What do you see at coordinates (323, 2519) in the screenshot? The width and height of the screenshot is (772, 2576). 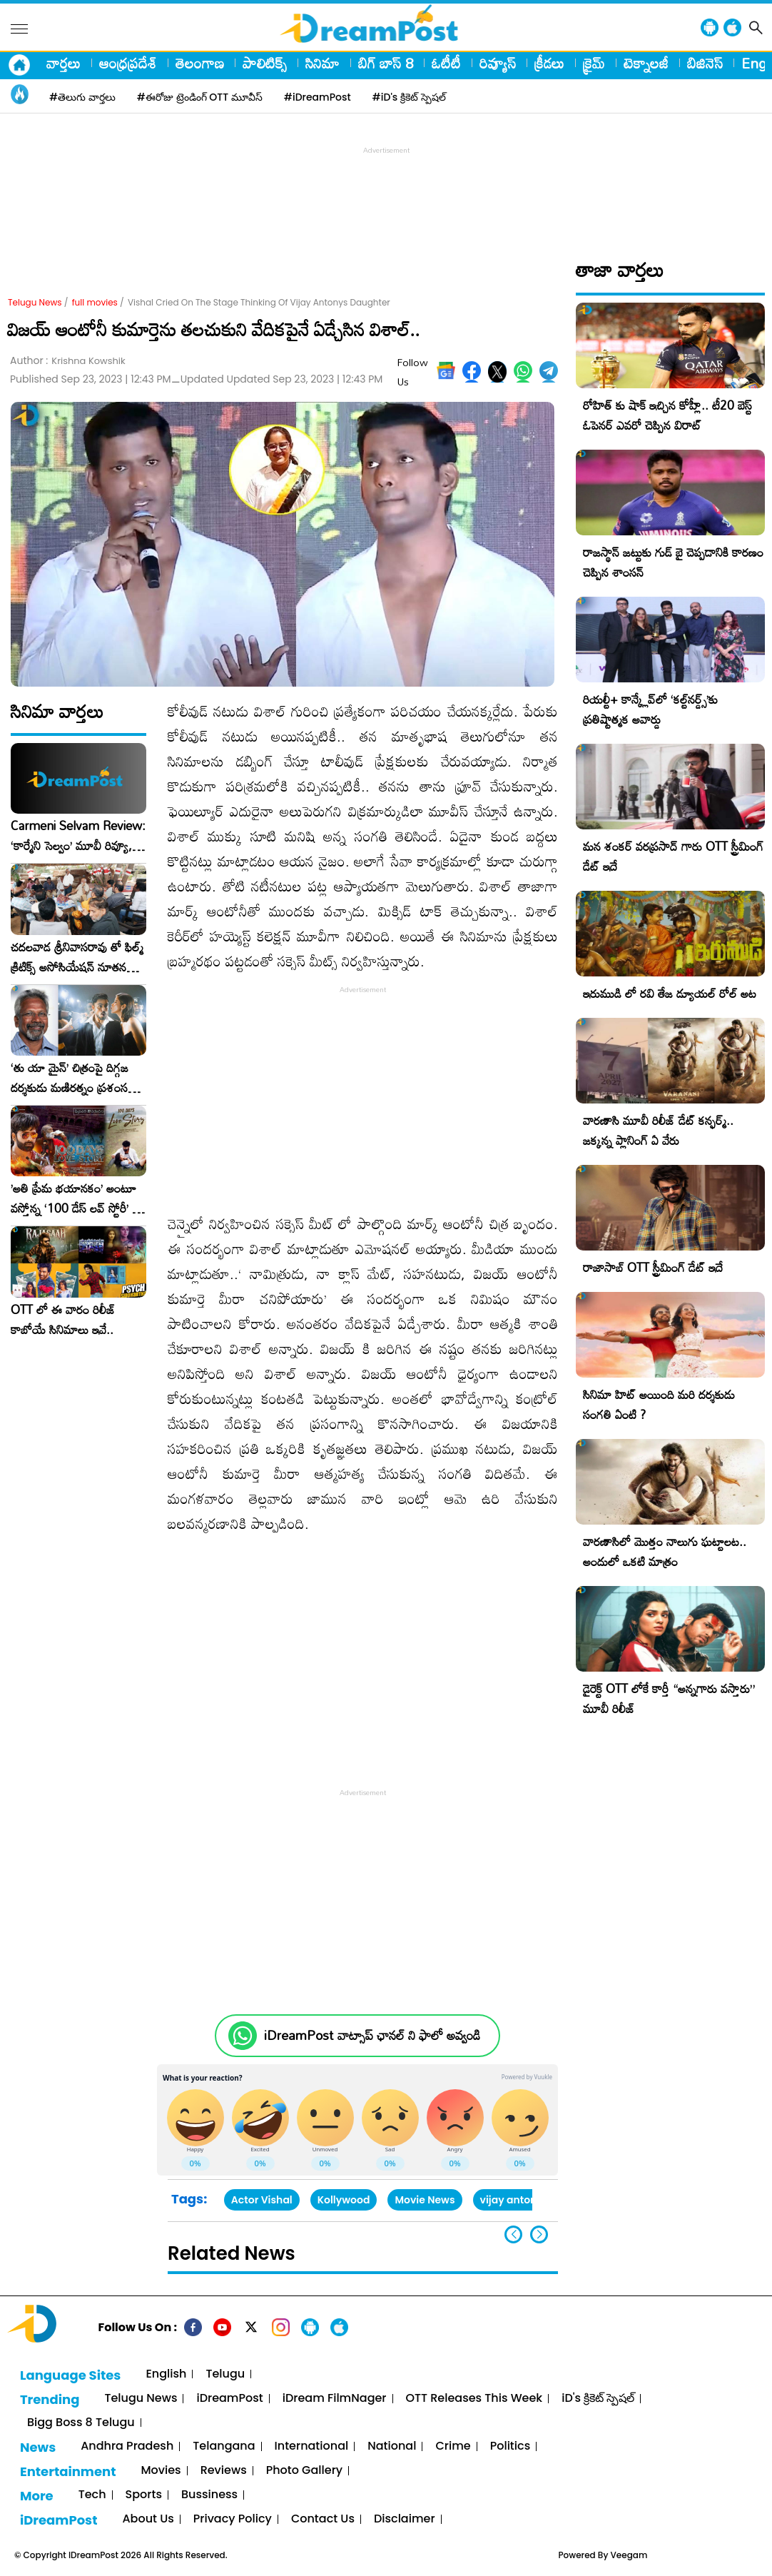 I see `Contact Us` at bounding box center [323, 2519].